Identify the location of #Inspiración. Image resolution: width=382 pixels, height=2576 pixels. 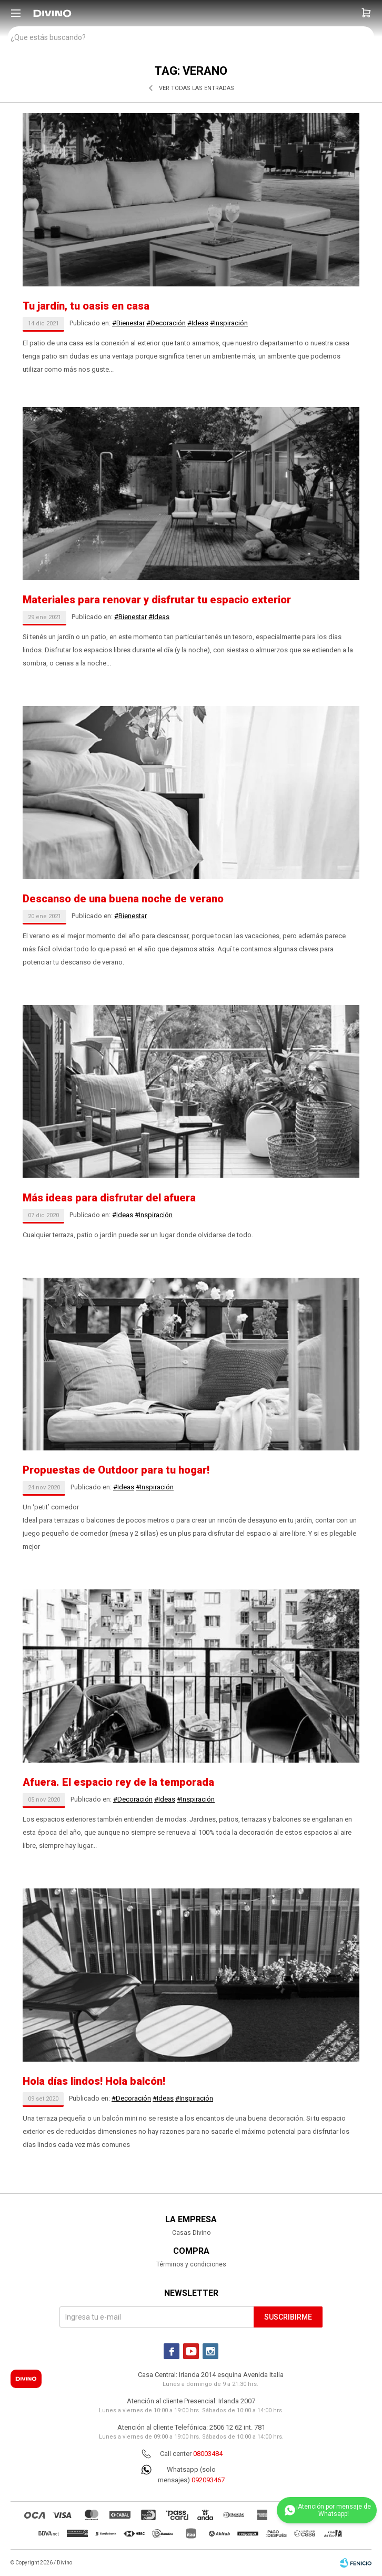
(229, 323).